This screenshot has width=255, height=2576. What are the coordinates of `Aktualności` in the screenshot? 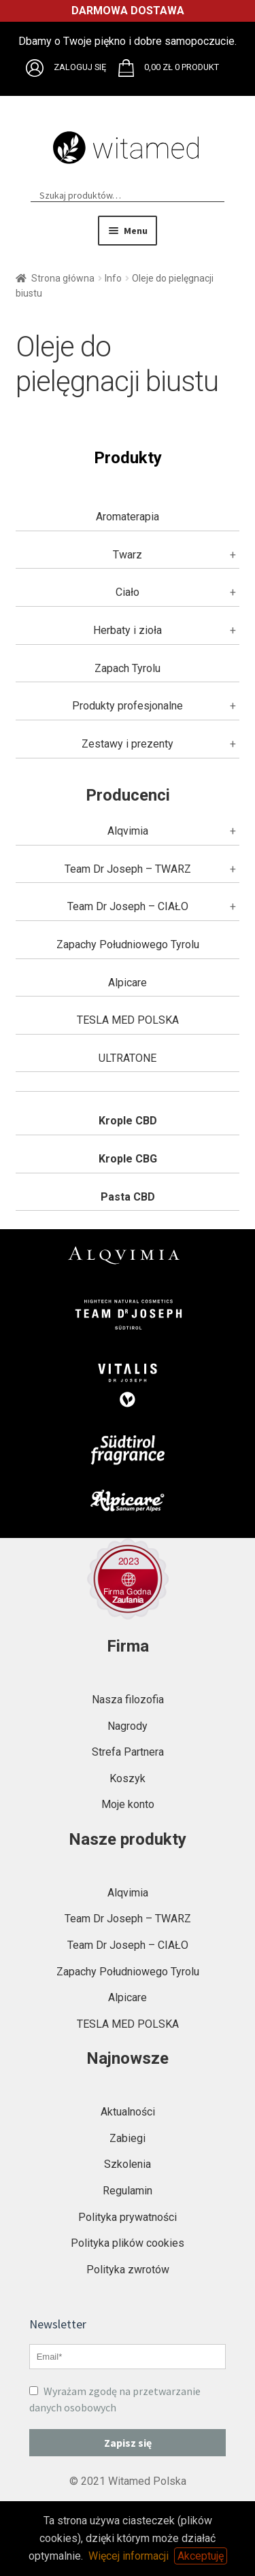 It's located at (128, 2111).